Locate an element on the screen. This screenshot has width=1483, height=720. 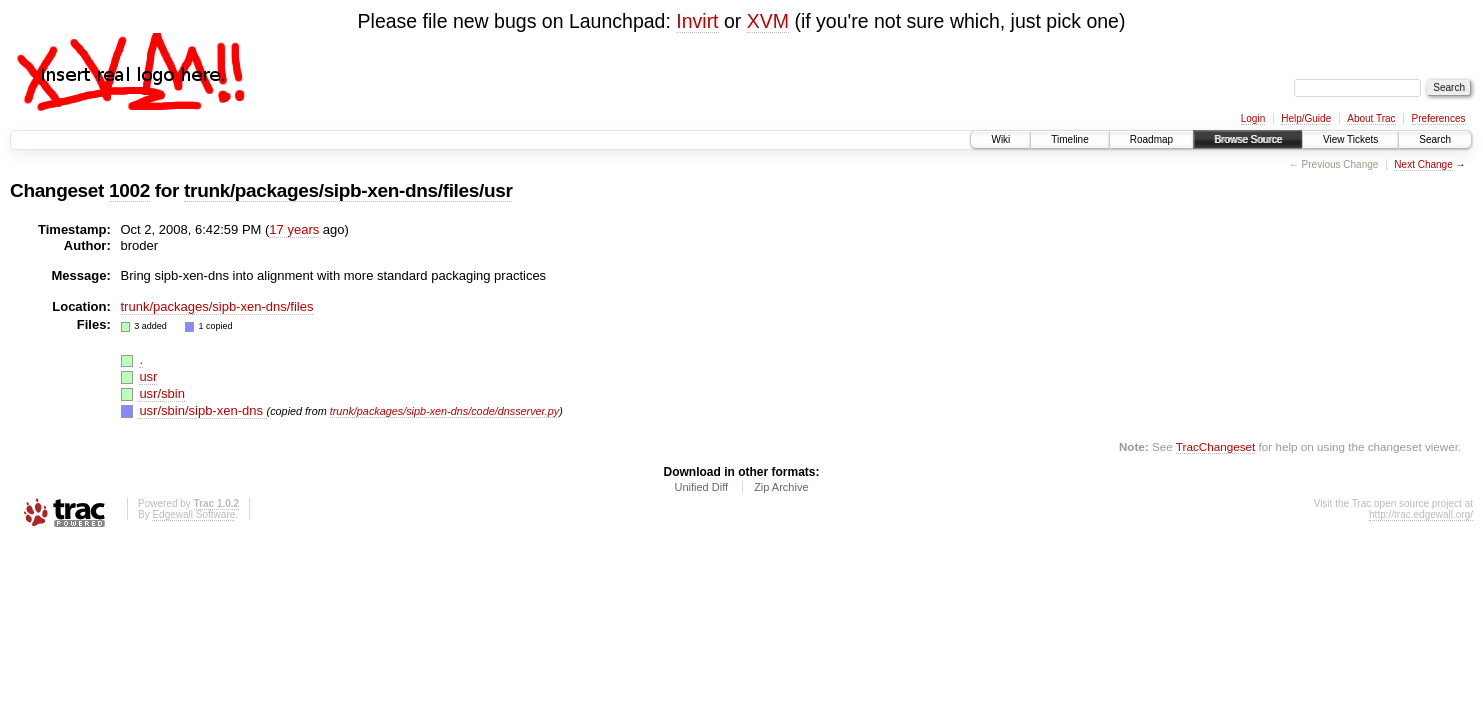
17 years is located at coordinates (294, 229).